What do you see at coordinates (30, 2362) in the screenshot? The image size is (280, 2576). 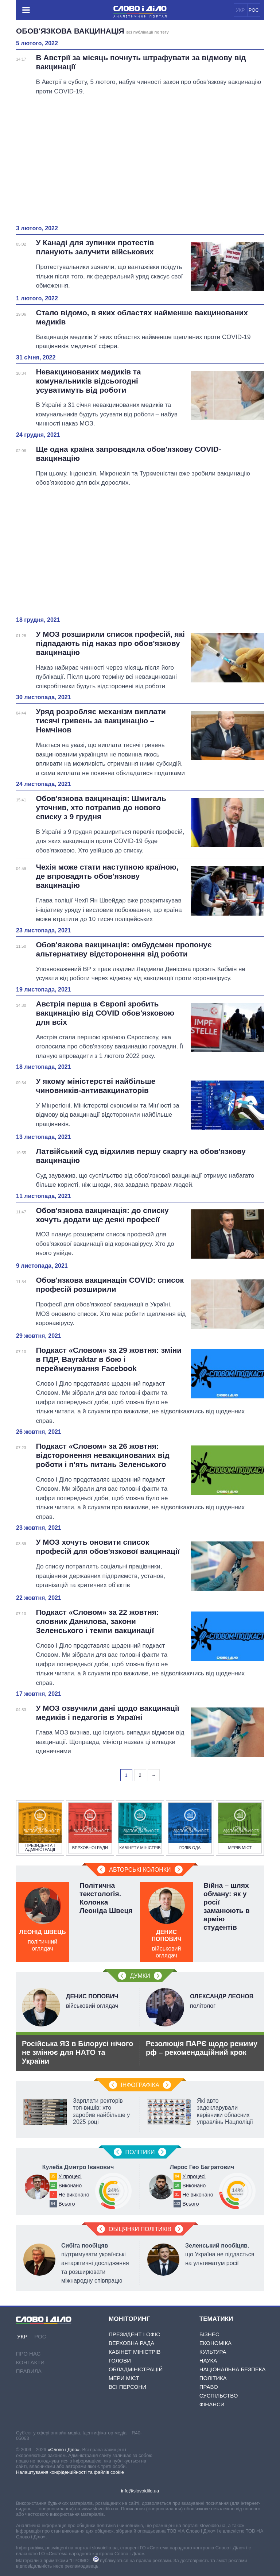 I see `Контакти` at bounding box center [30, 2362].